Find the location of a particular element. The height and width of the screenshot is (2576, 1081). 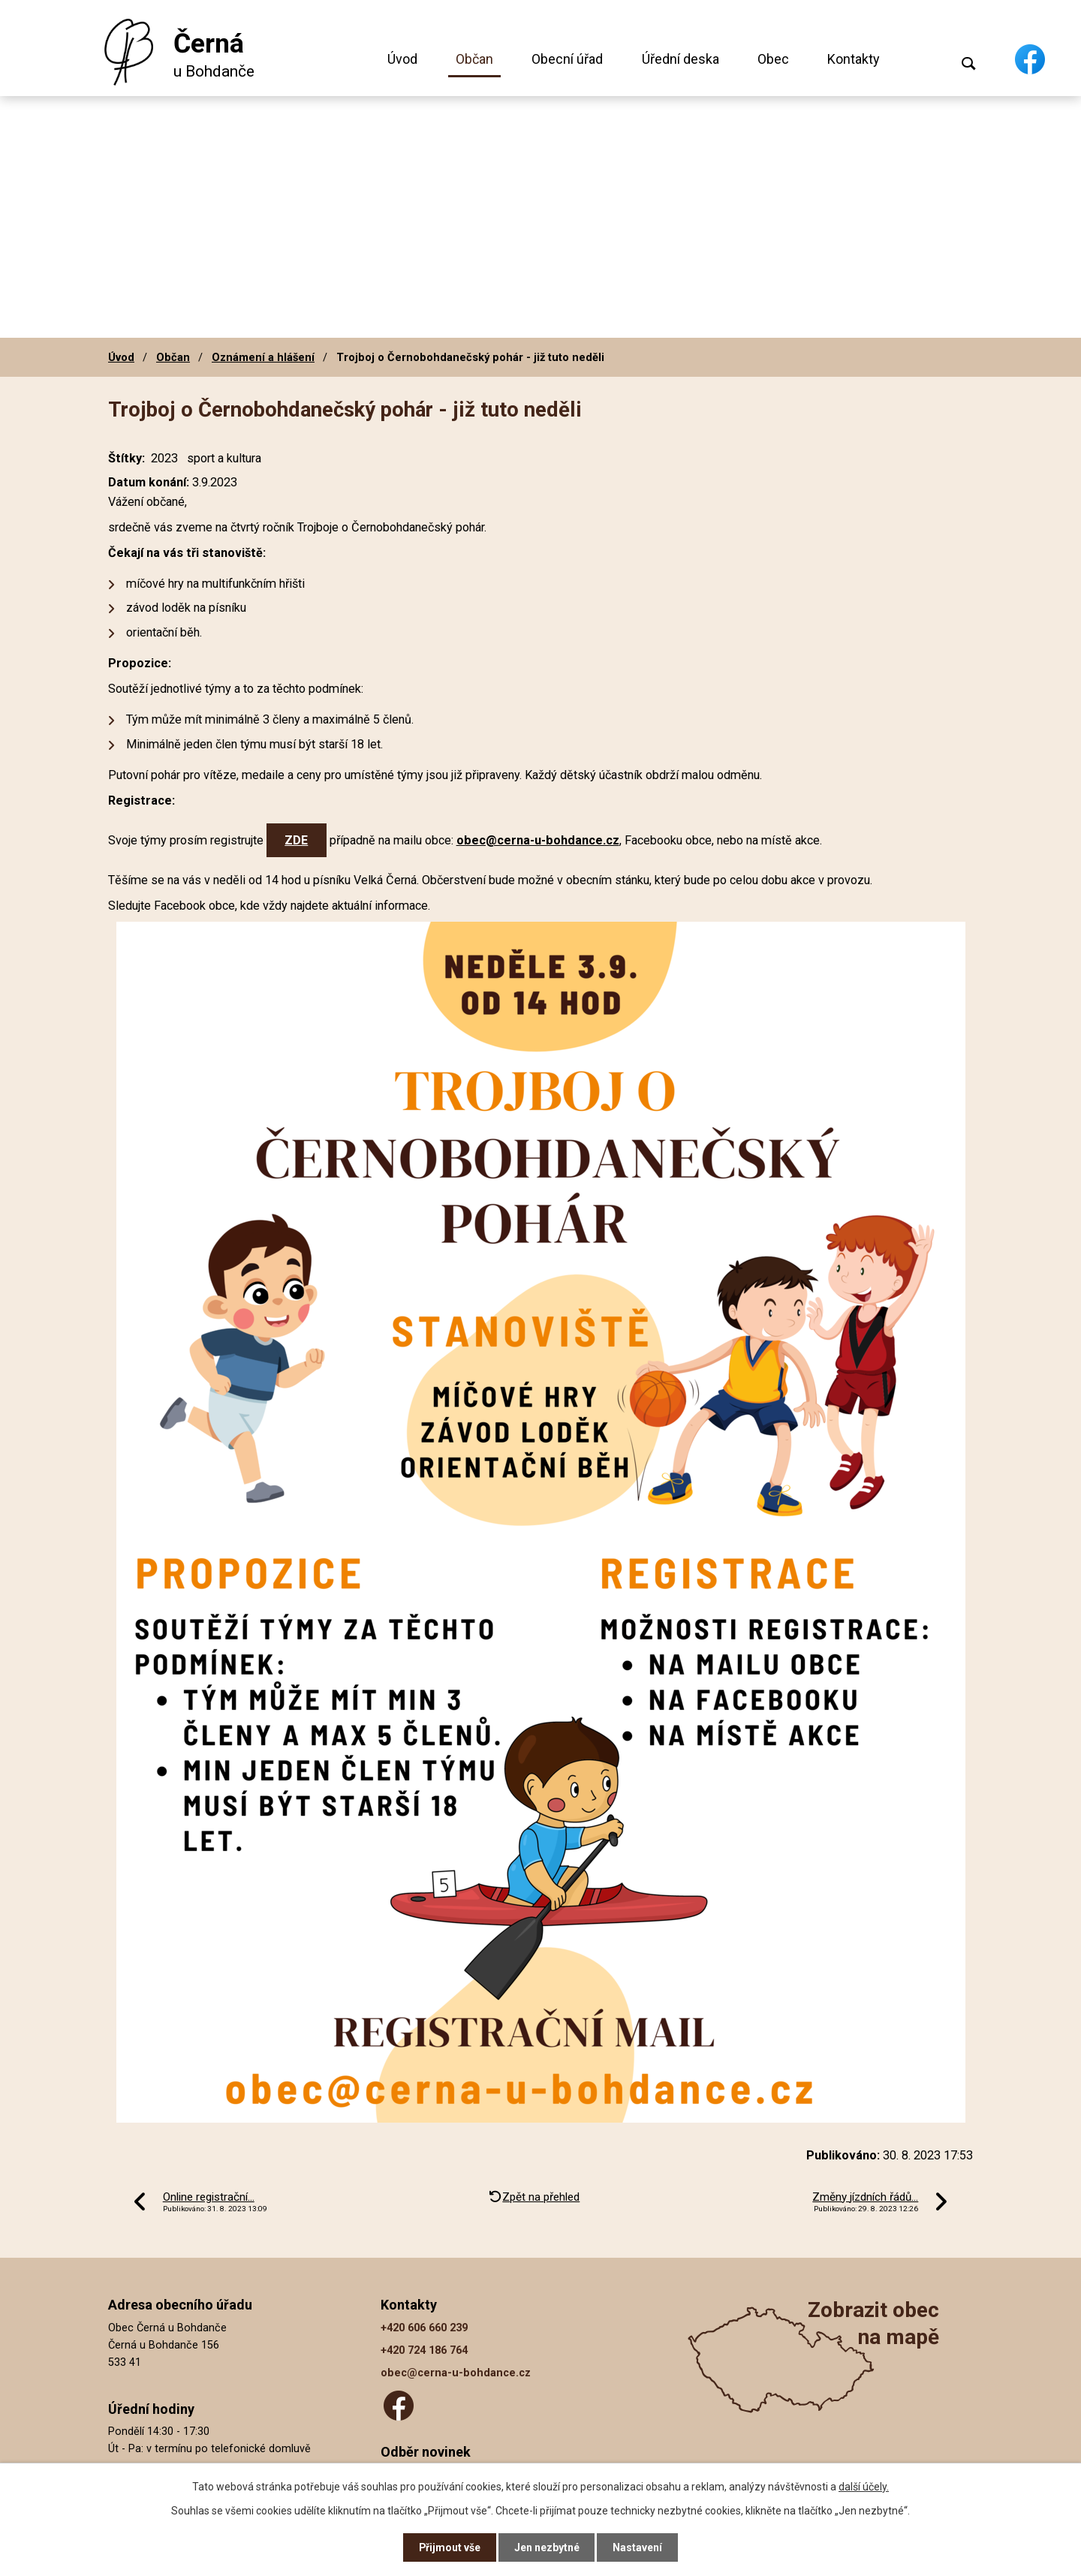

Nastavení is located at coordinates (638, 2547).